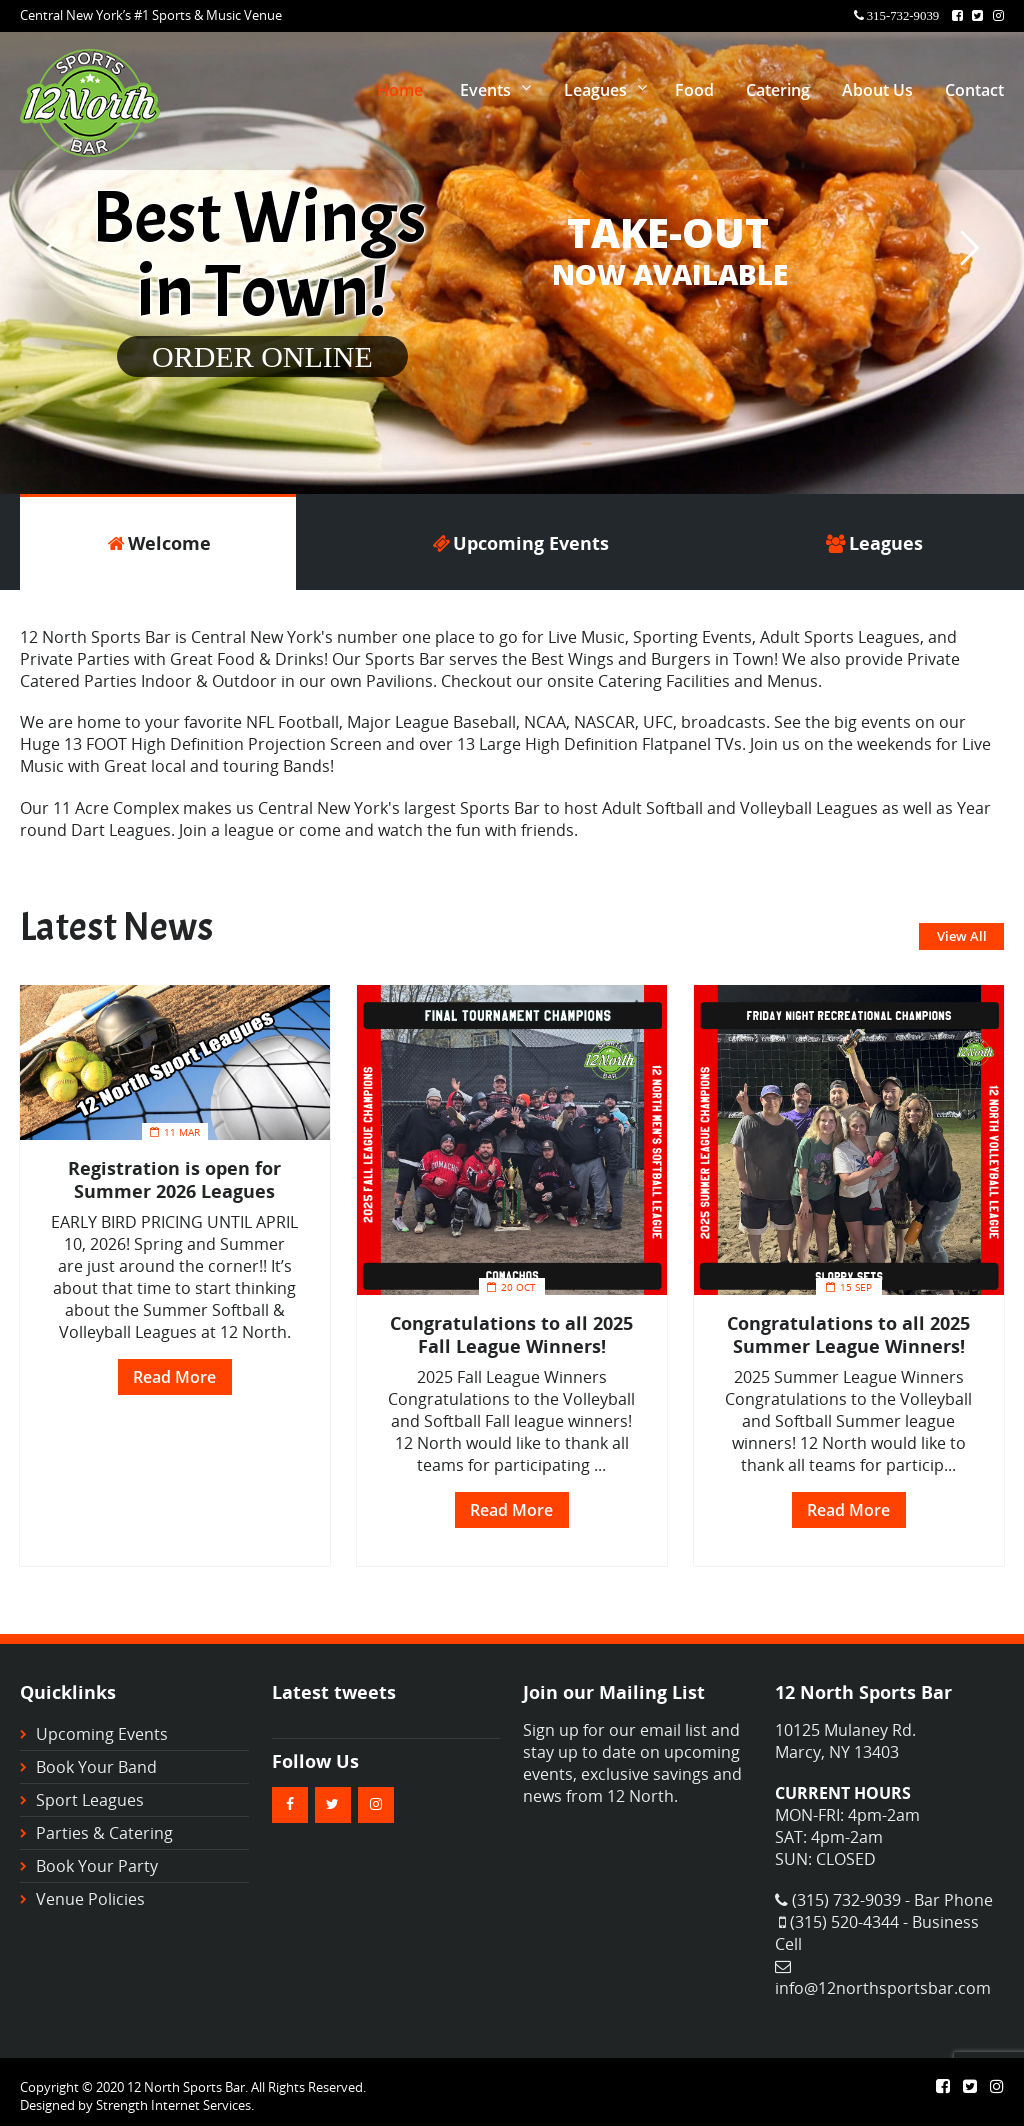  I want to click on Central New York’s #1 Sports & Music Venue, so click(151, 15).